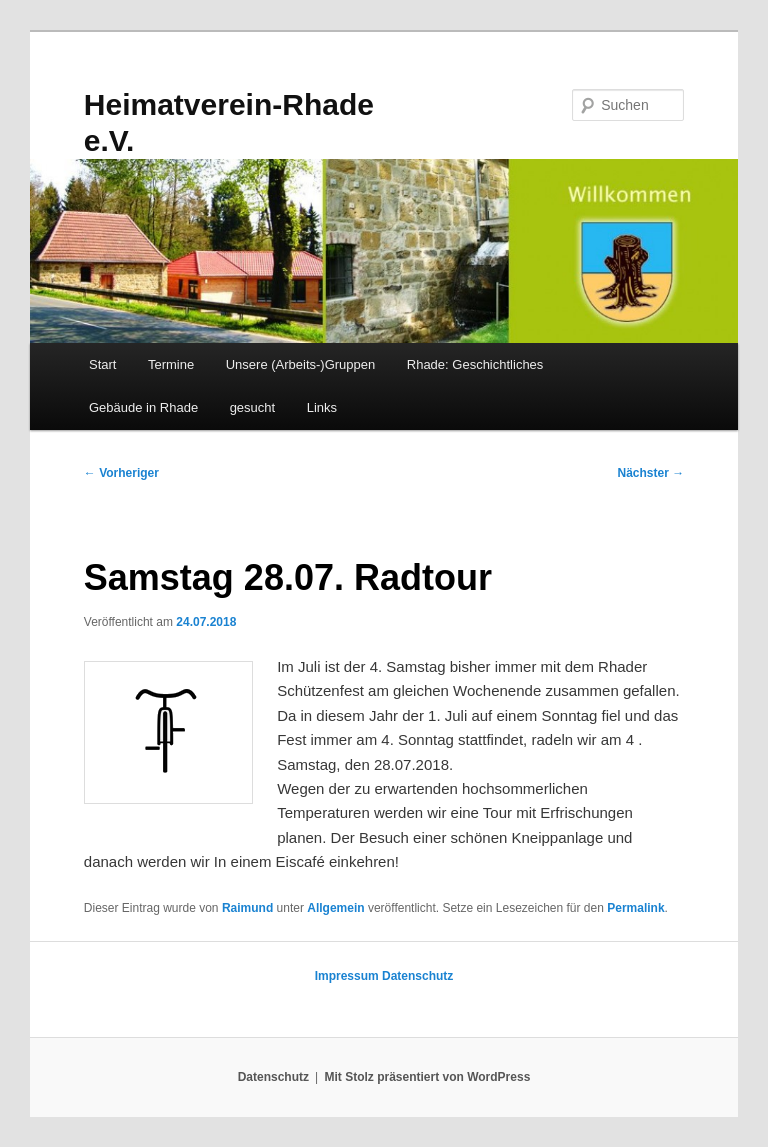 The width and height of the screenshot is (768, 1147). I want to click on Raimund, so click(247, 908).